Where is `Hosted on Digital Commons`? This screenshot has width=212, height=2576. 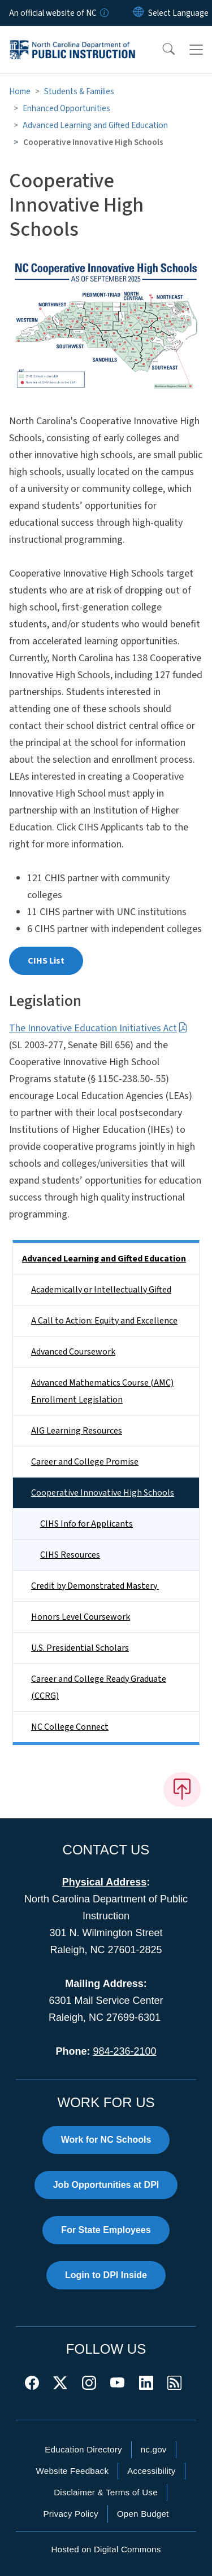 Hosted on Digital Commons is located at coordinates (106, 2549).